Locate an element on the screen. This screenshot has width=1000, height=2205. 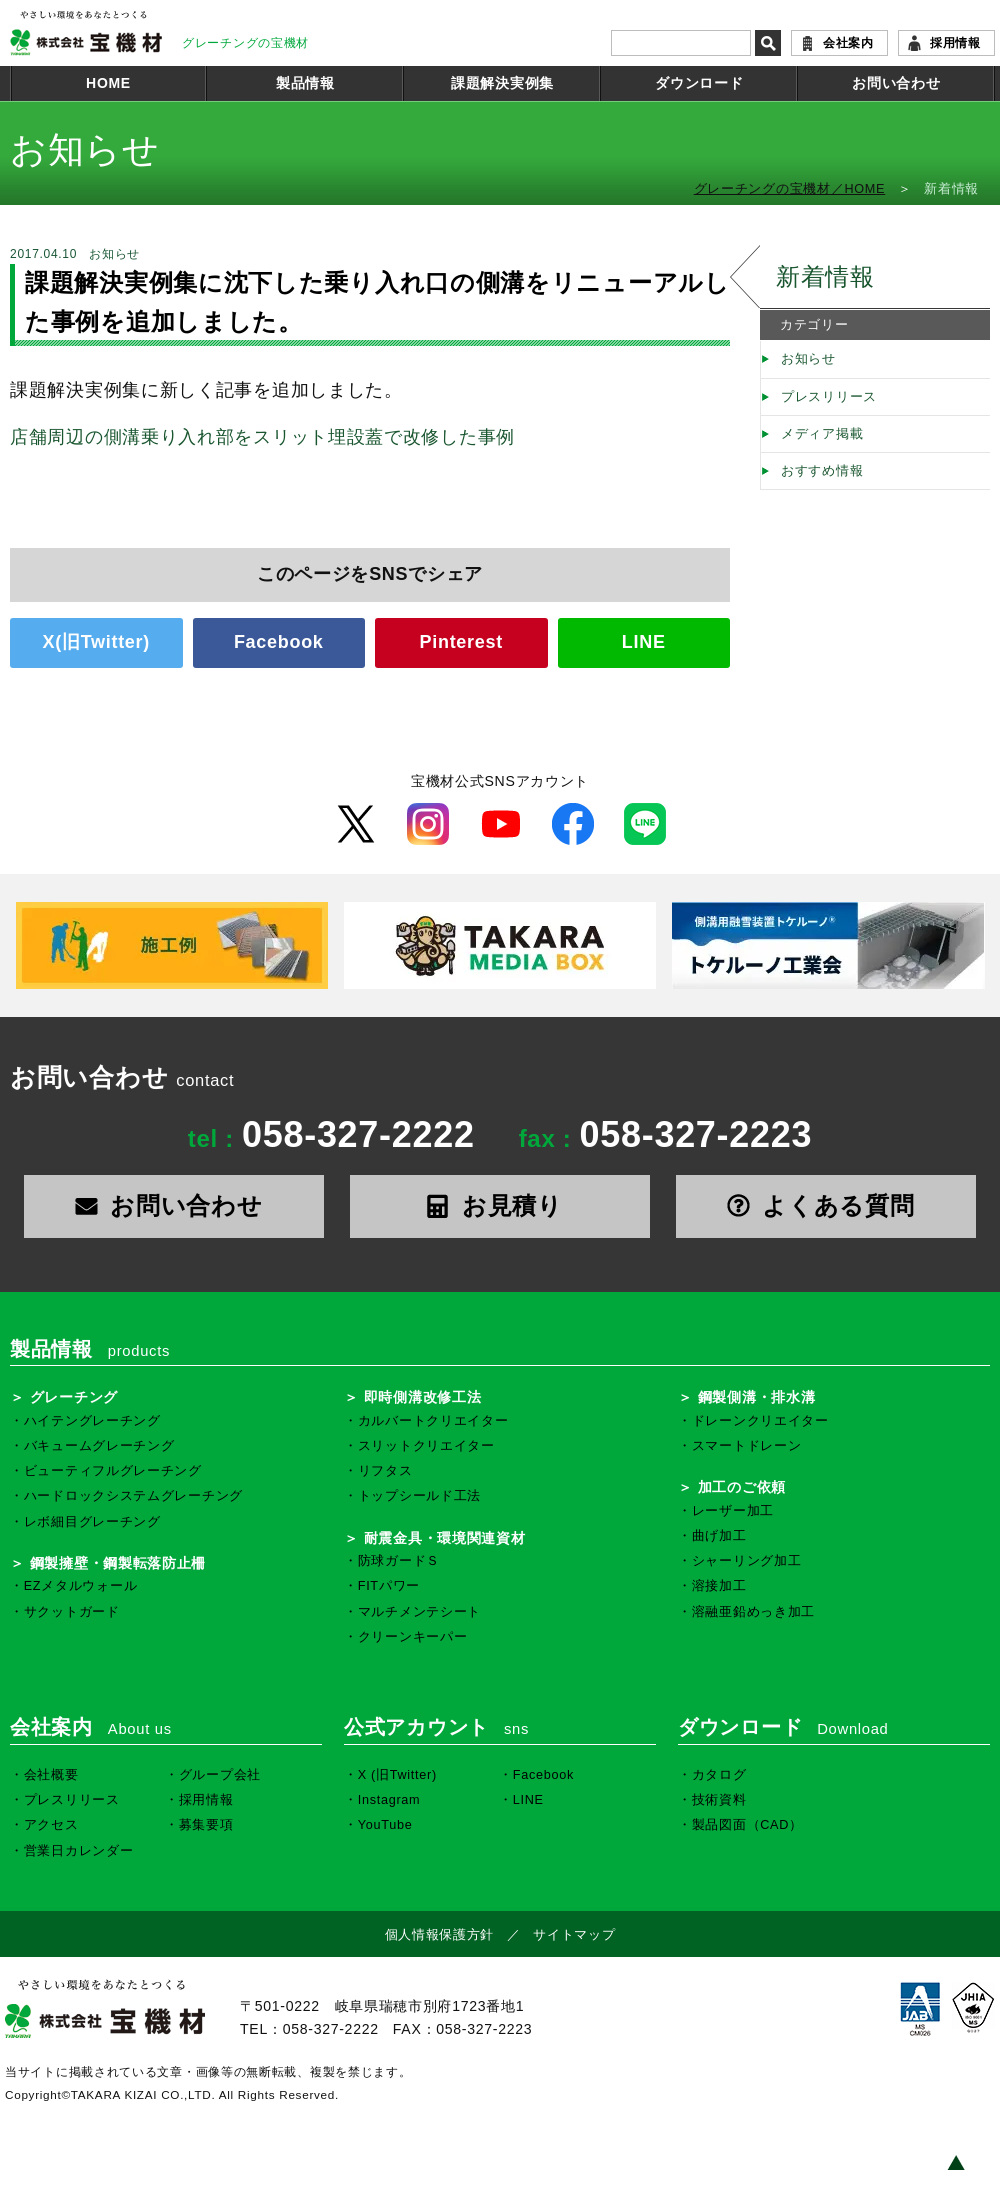
サイトマップ is located at coordinates (574, 1935).